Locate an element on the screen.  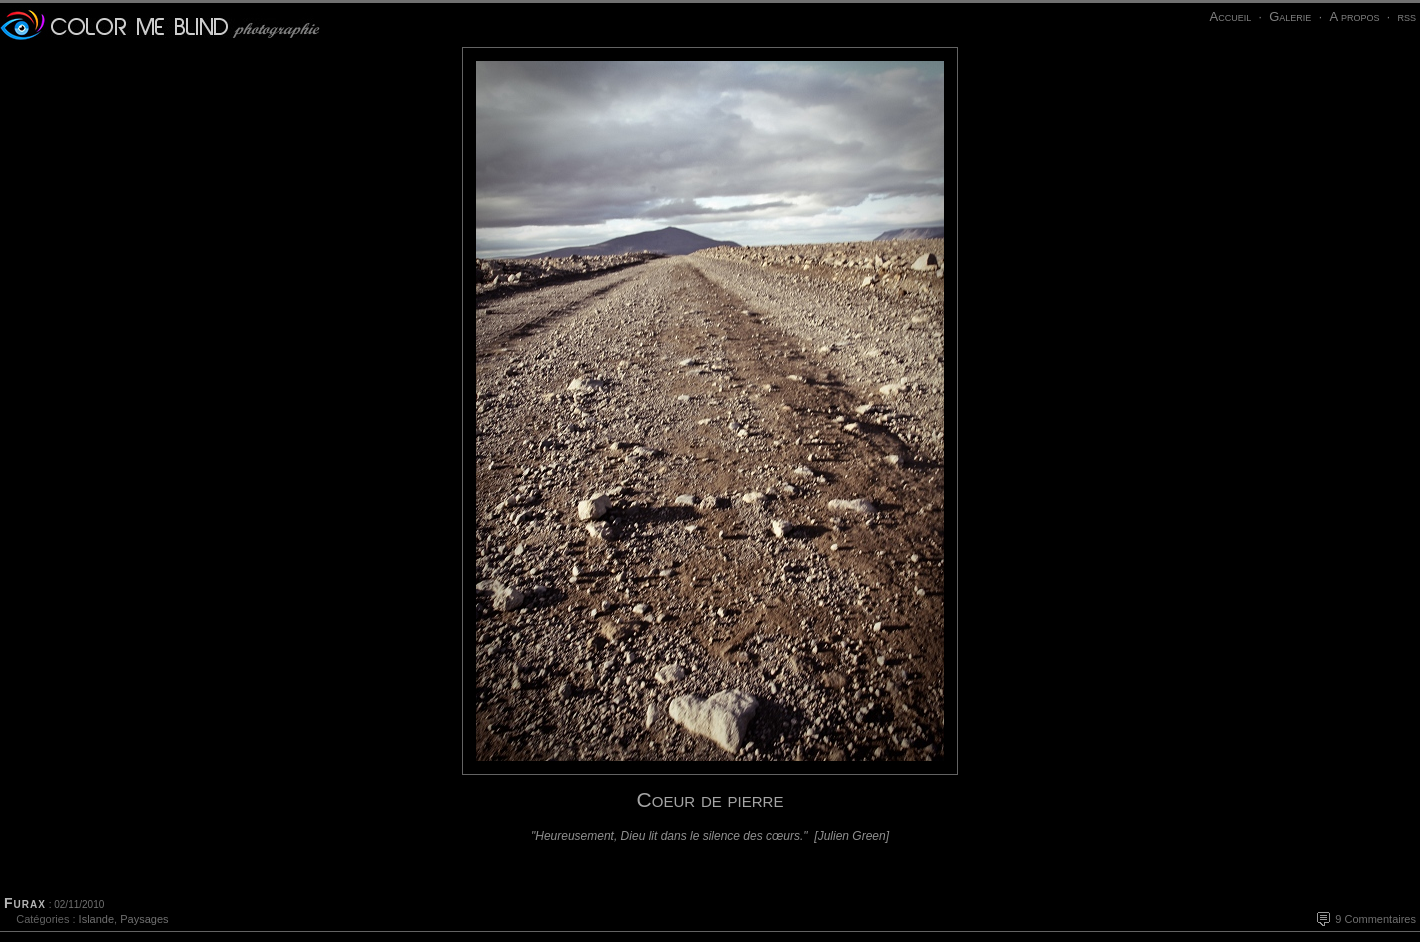
rss is located at coordinates (1406, 16).